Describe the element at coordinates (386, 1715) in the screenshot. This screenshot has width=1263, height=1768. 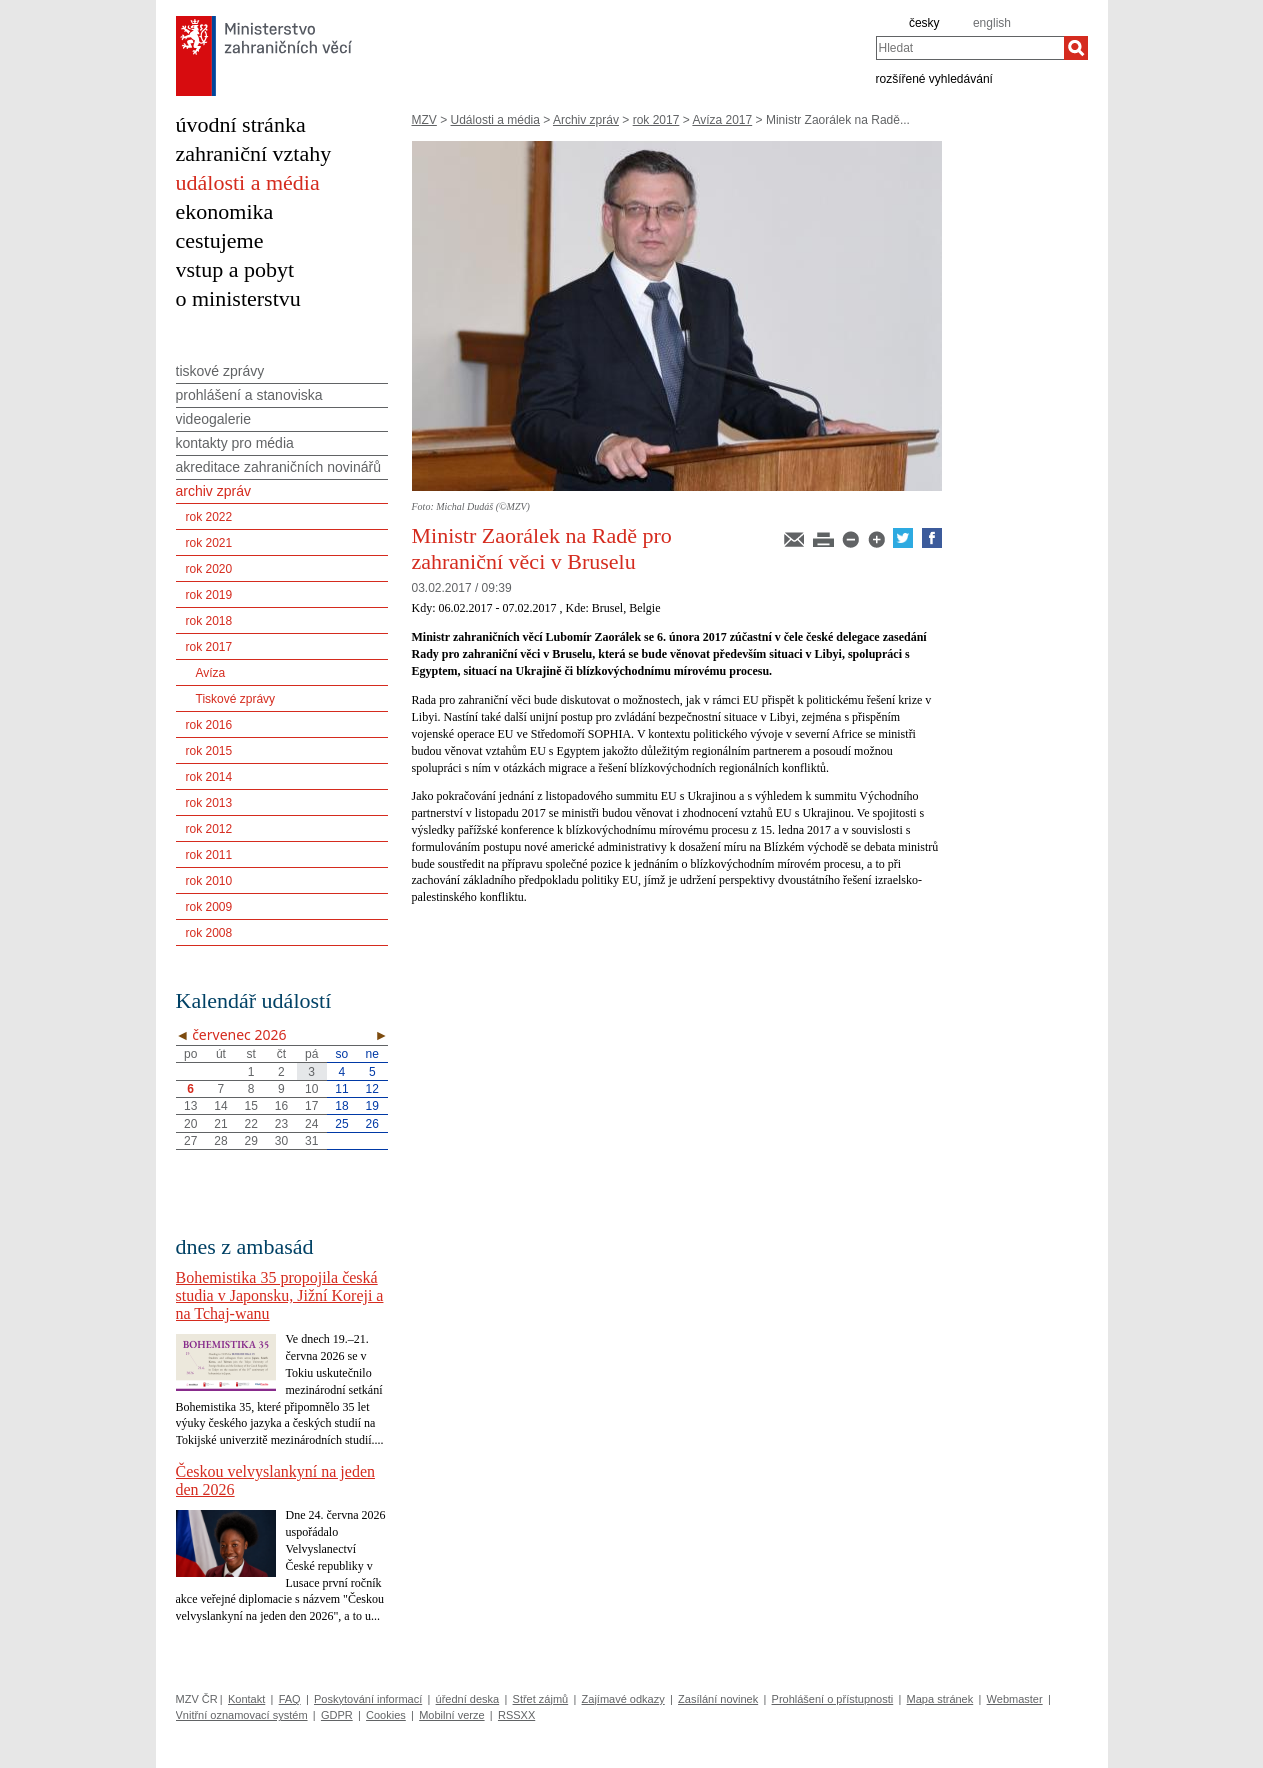
I see `Cookies` at that location.